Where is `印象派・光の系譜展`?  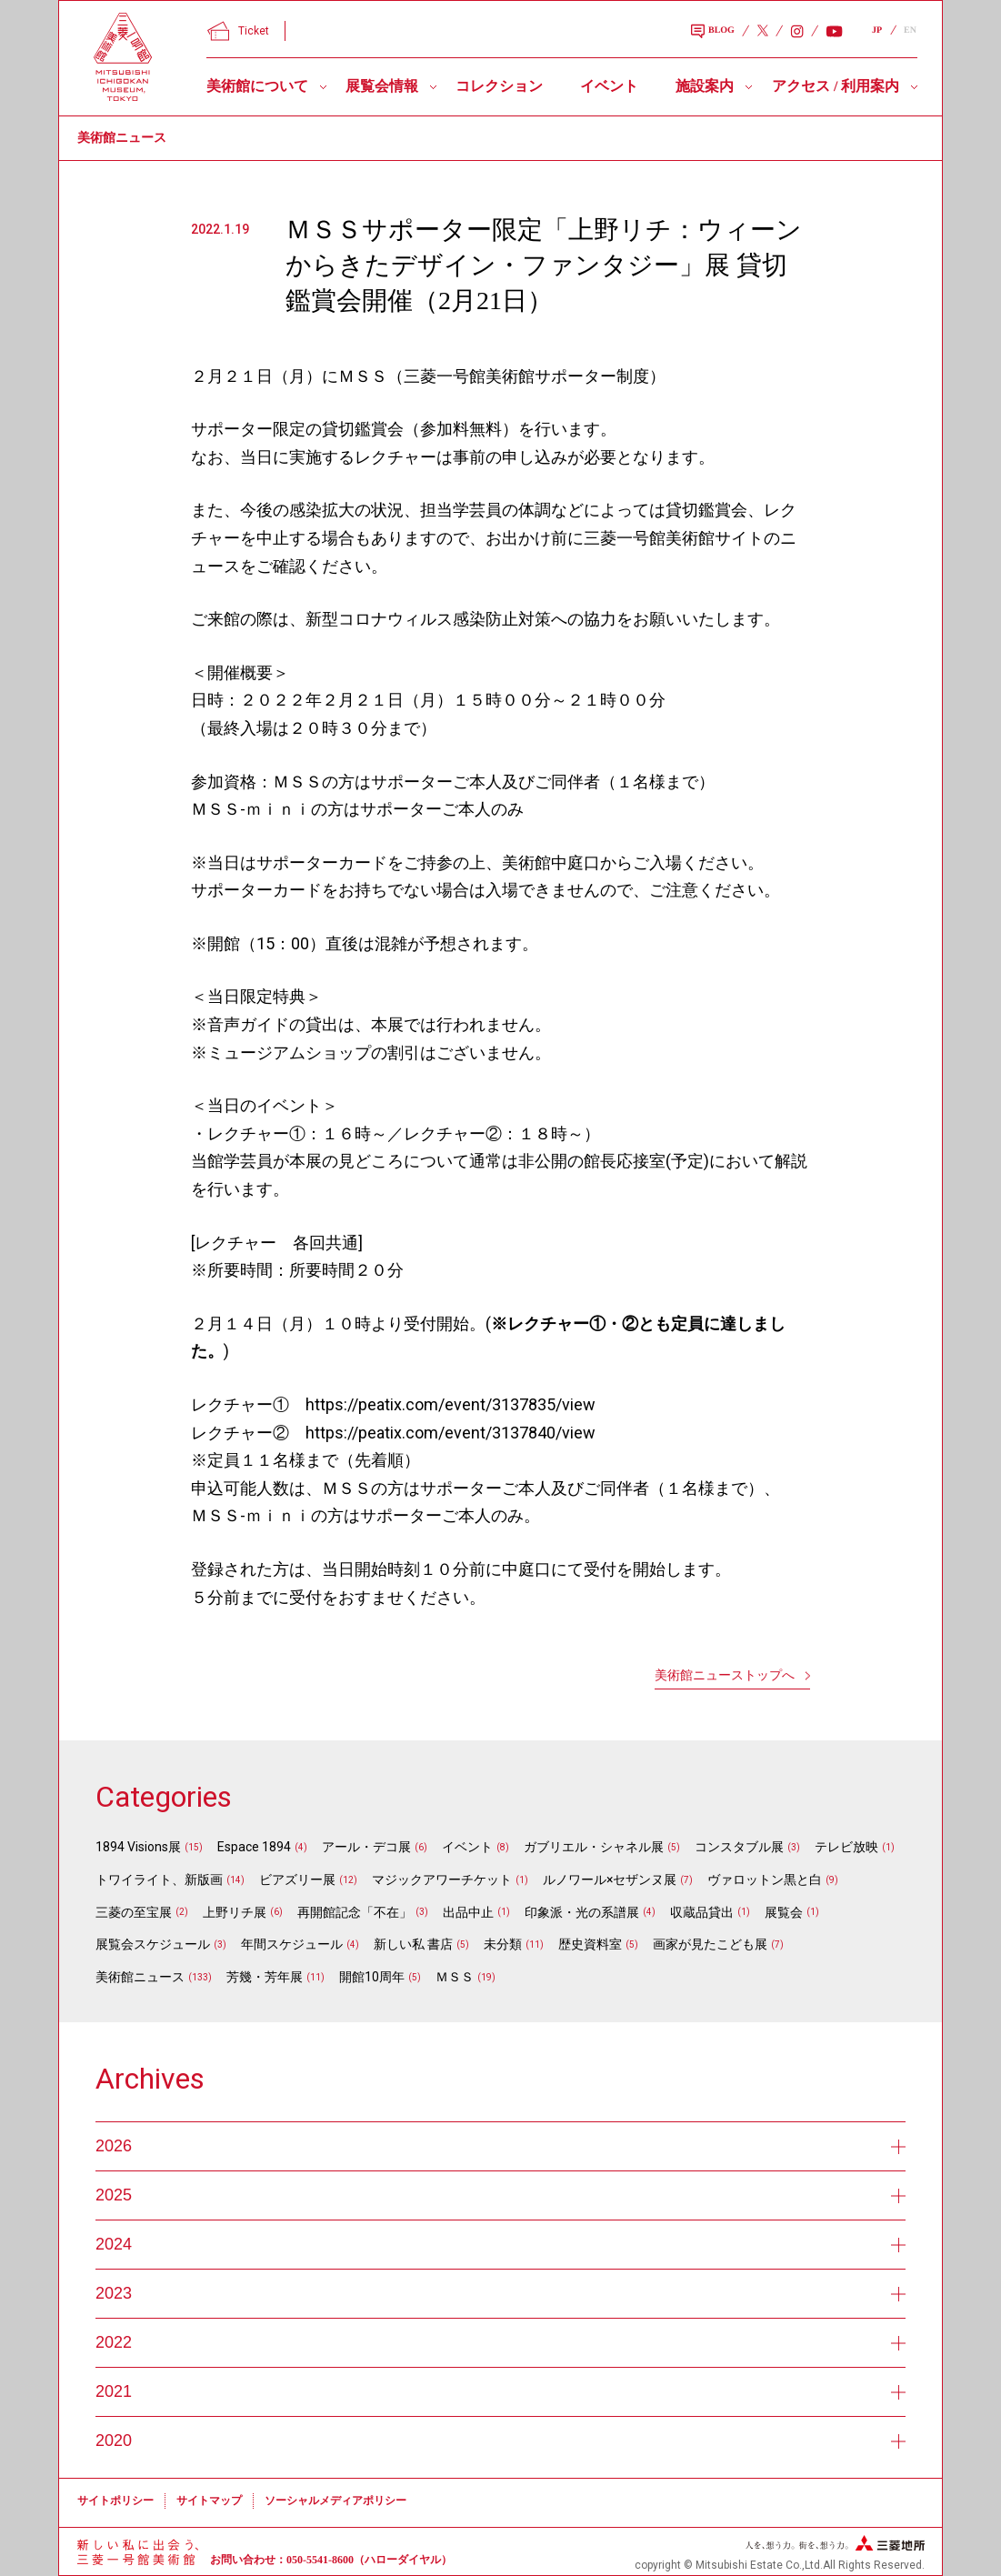
印象派・光の系譜展 is located at coordinates (582, 1912).